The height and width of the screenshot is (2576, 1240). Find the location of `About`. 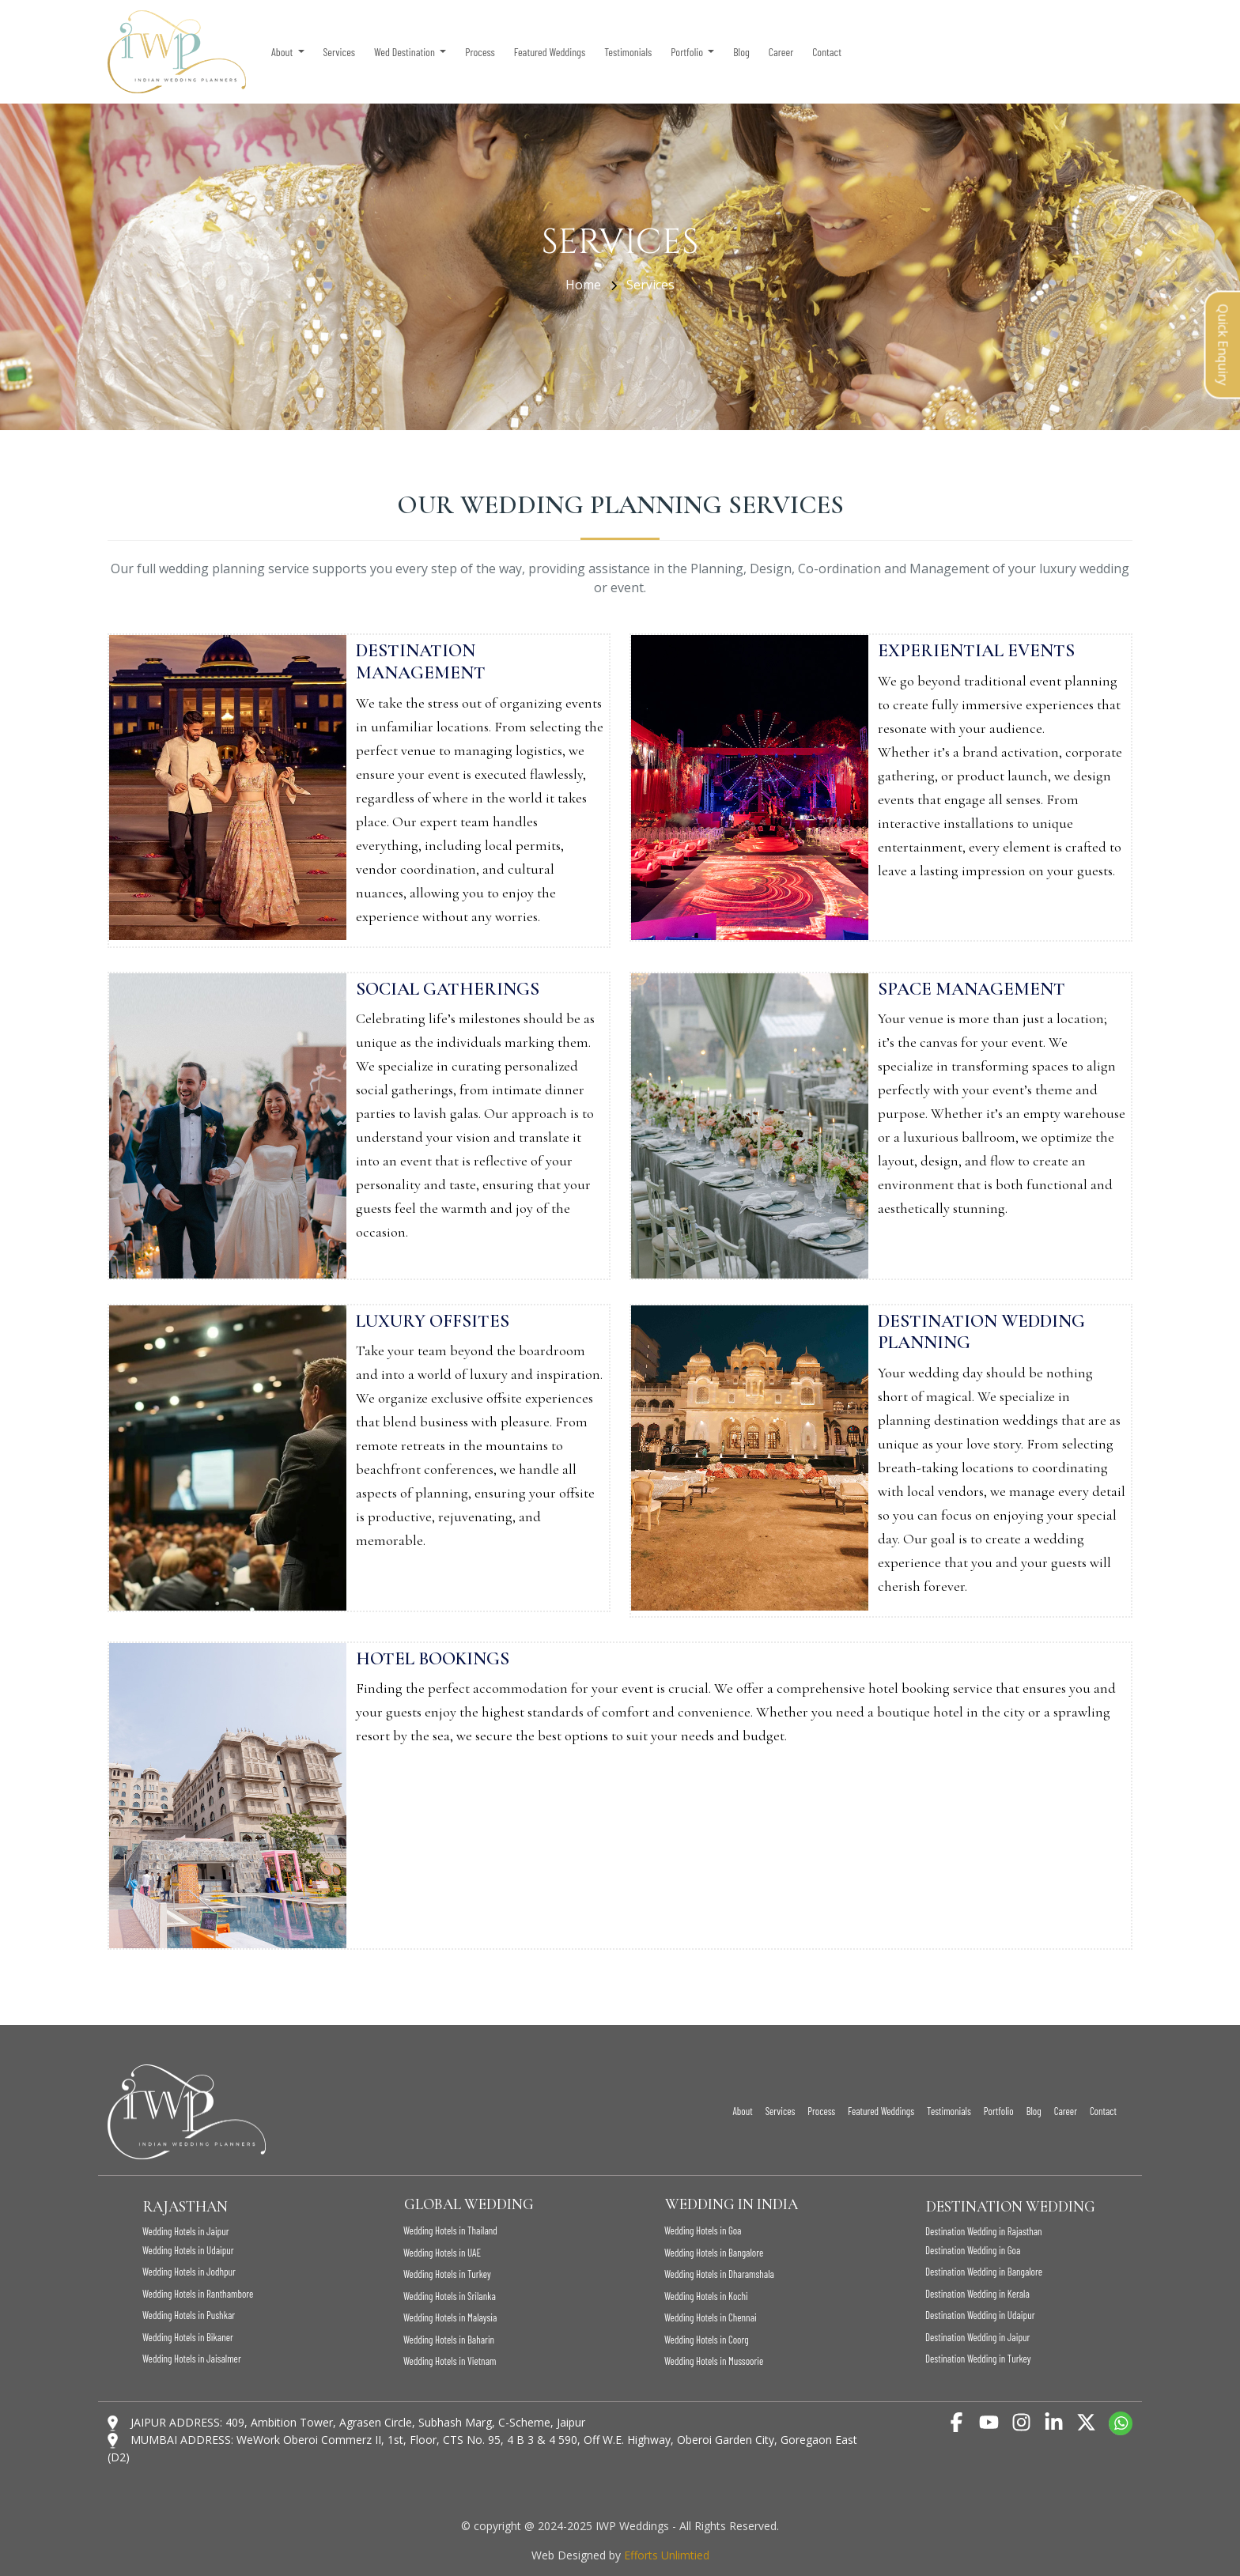

About is located at coordinates (742, 2111).